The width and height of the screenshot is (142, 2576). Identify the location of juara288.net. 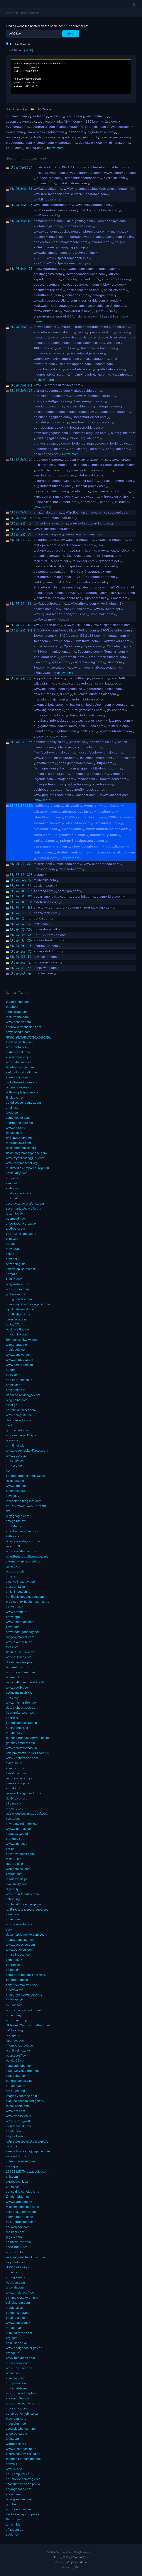
(105, 311).